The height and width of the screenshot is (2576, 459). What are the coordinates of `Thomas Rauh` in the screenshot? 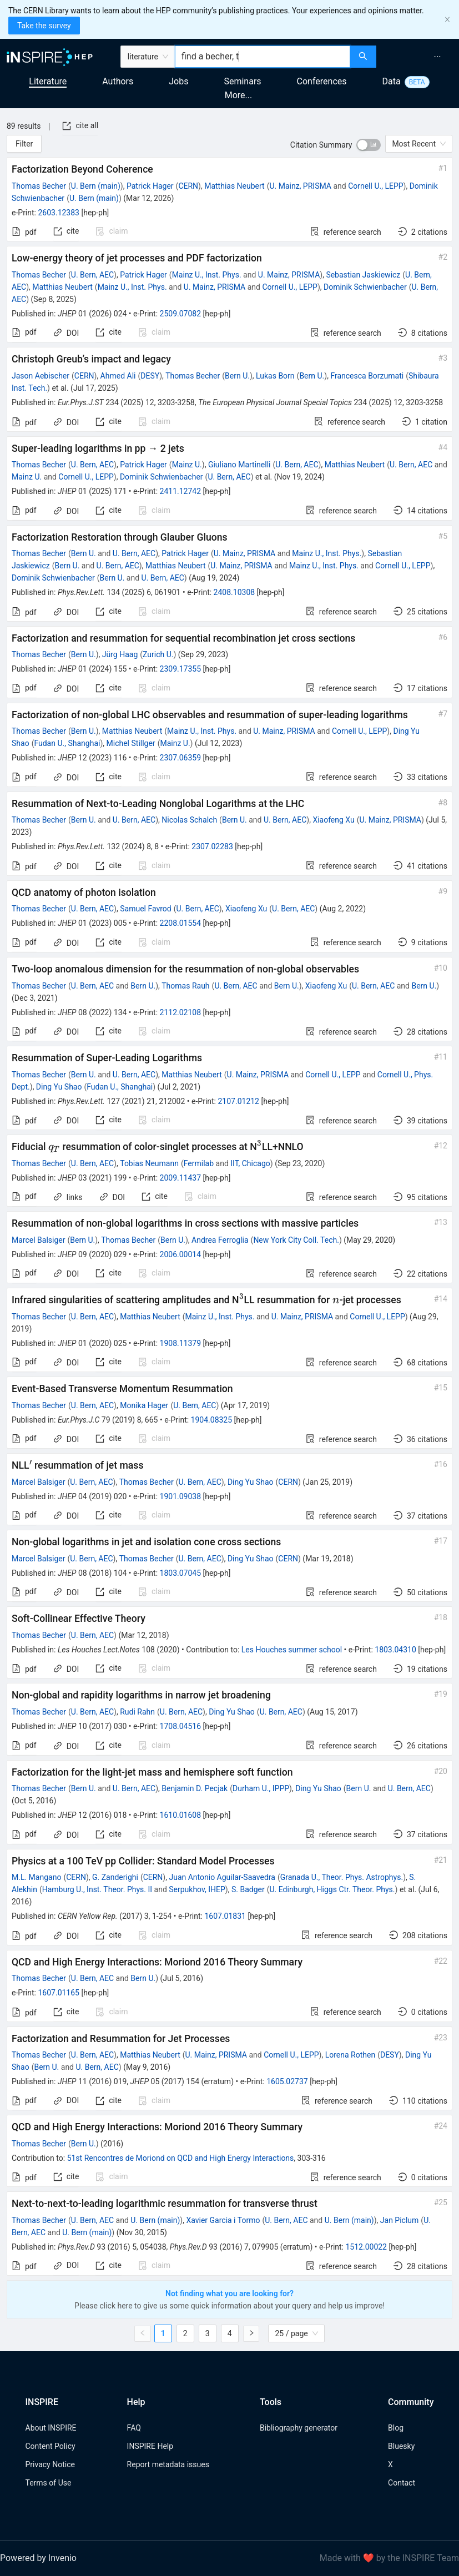 It's located at (185, 985).